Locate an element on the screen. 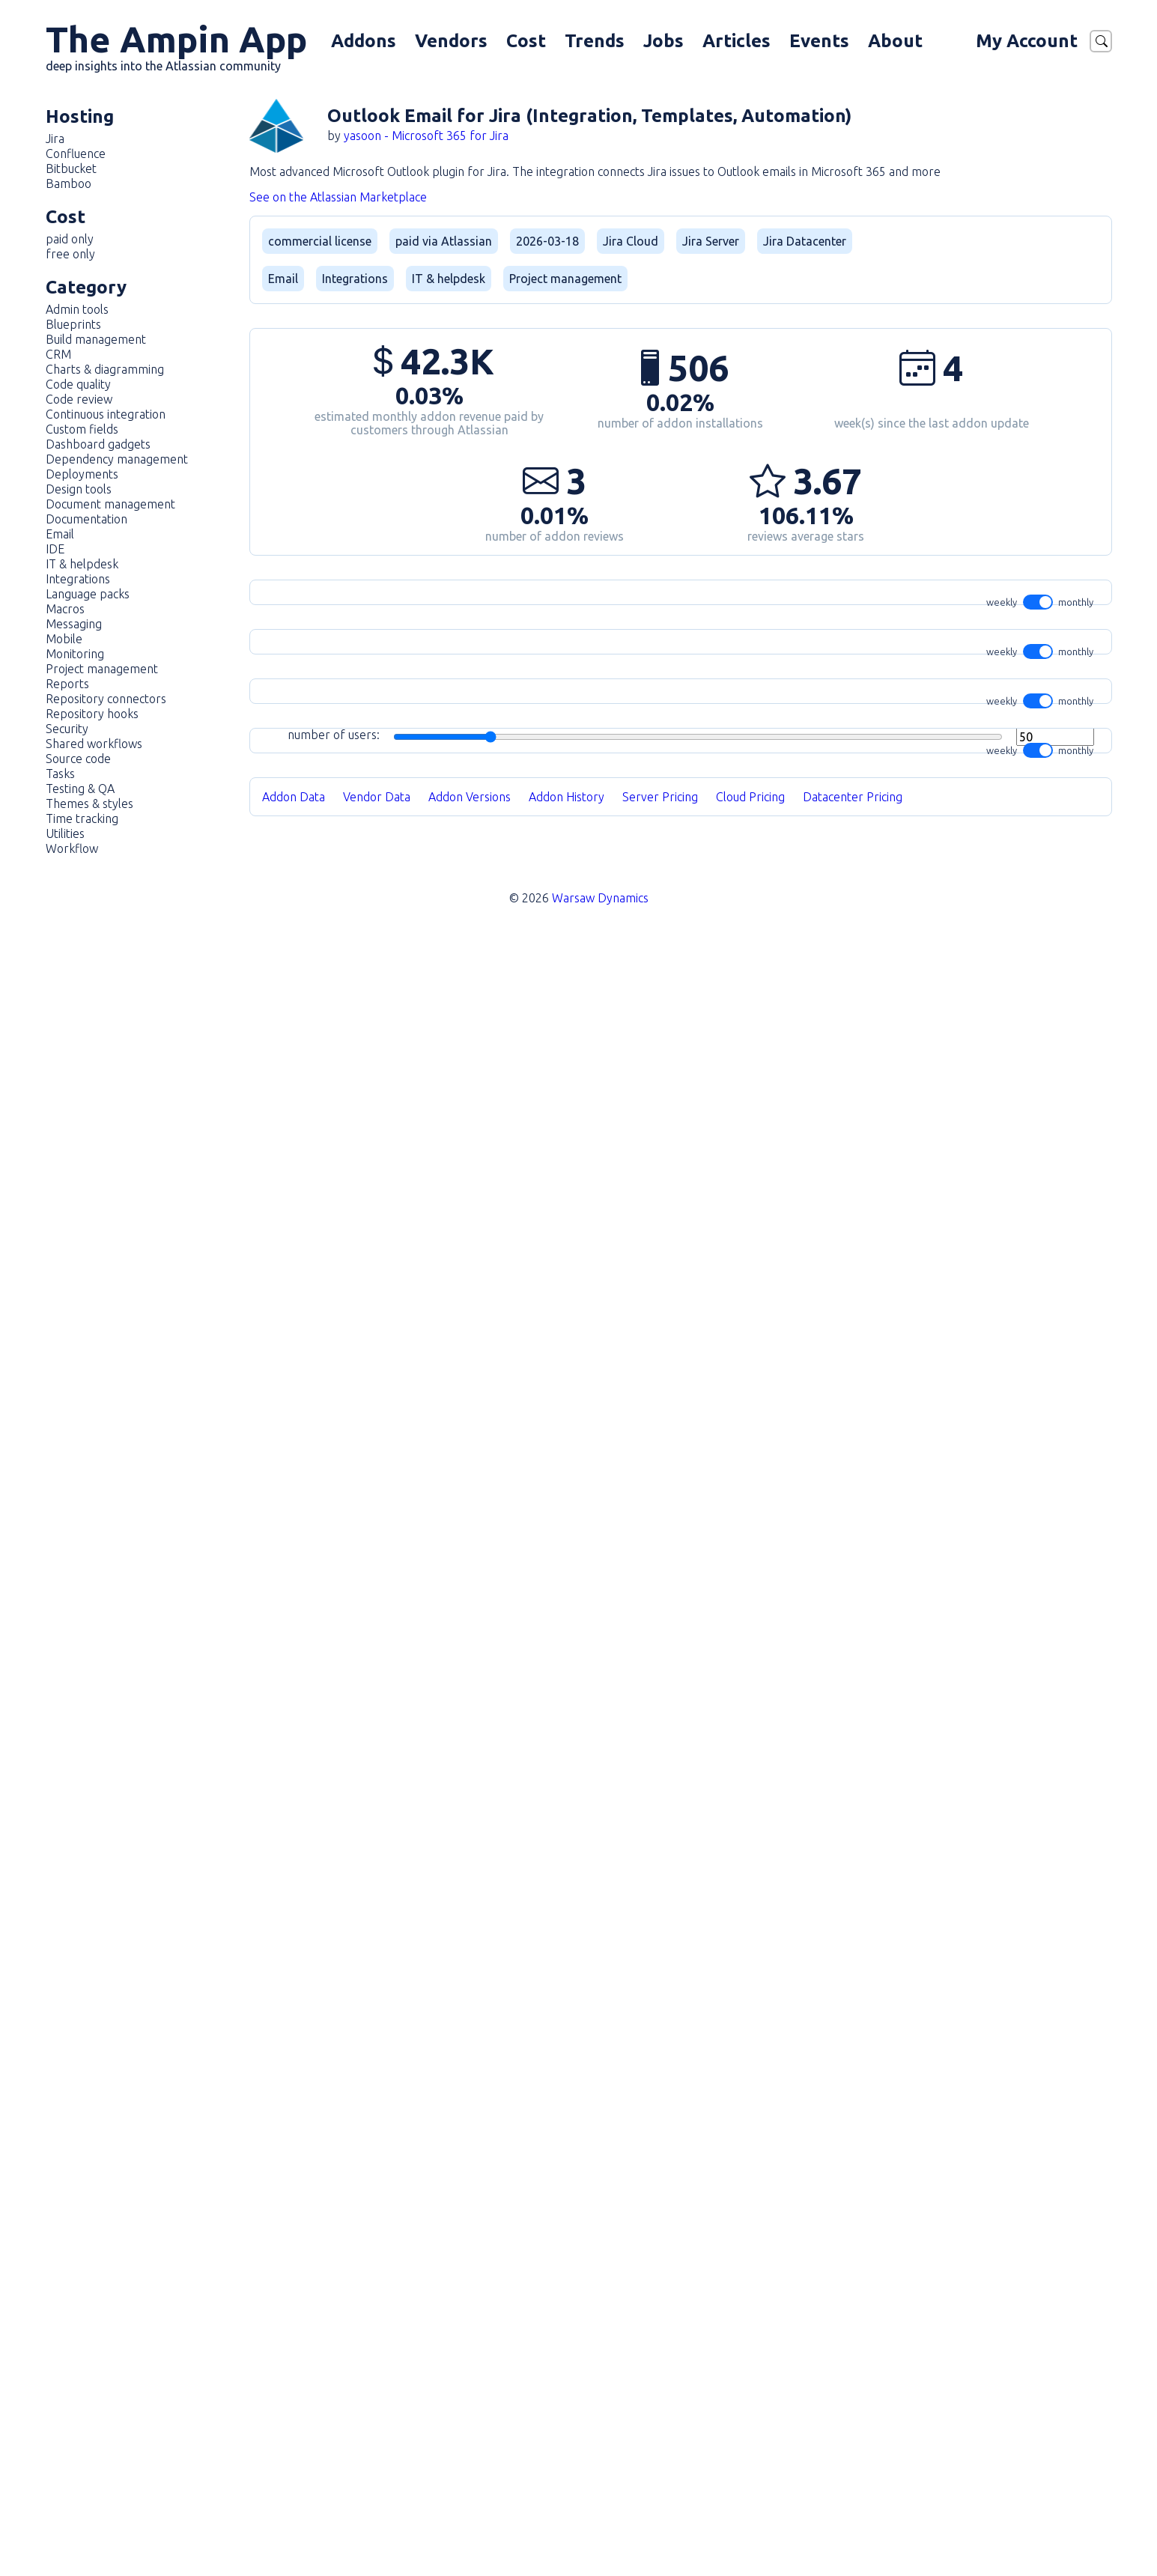 The image size is (1157, 2576). free only is located at coordinates (70, 254).